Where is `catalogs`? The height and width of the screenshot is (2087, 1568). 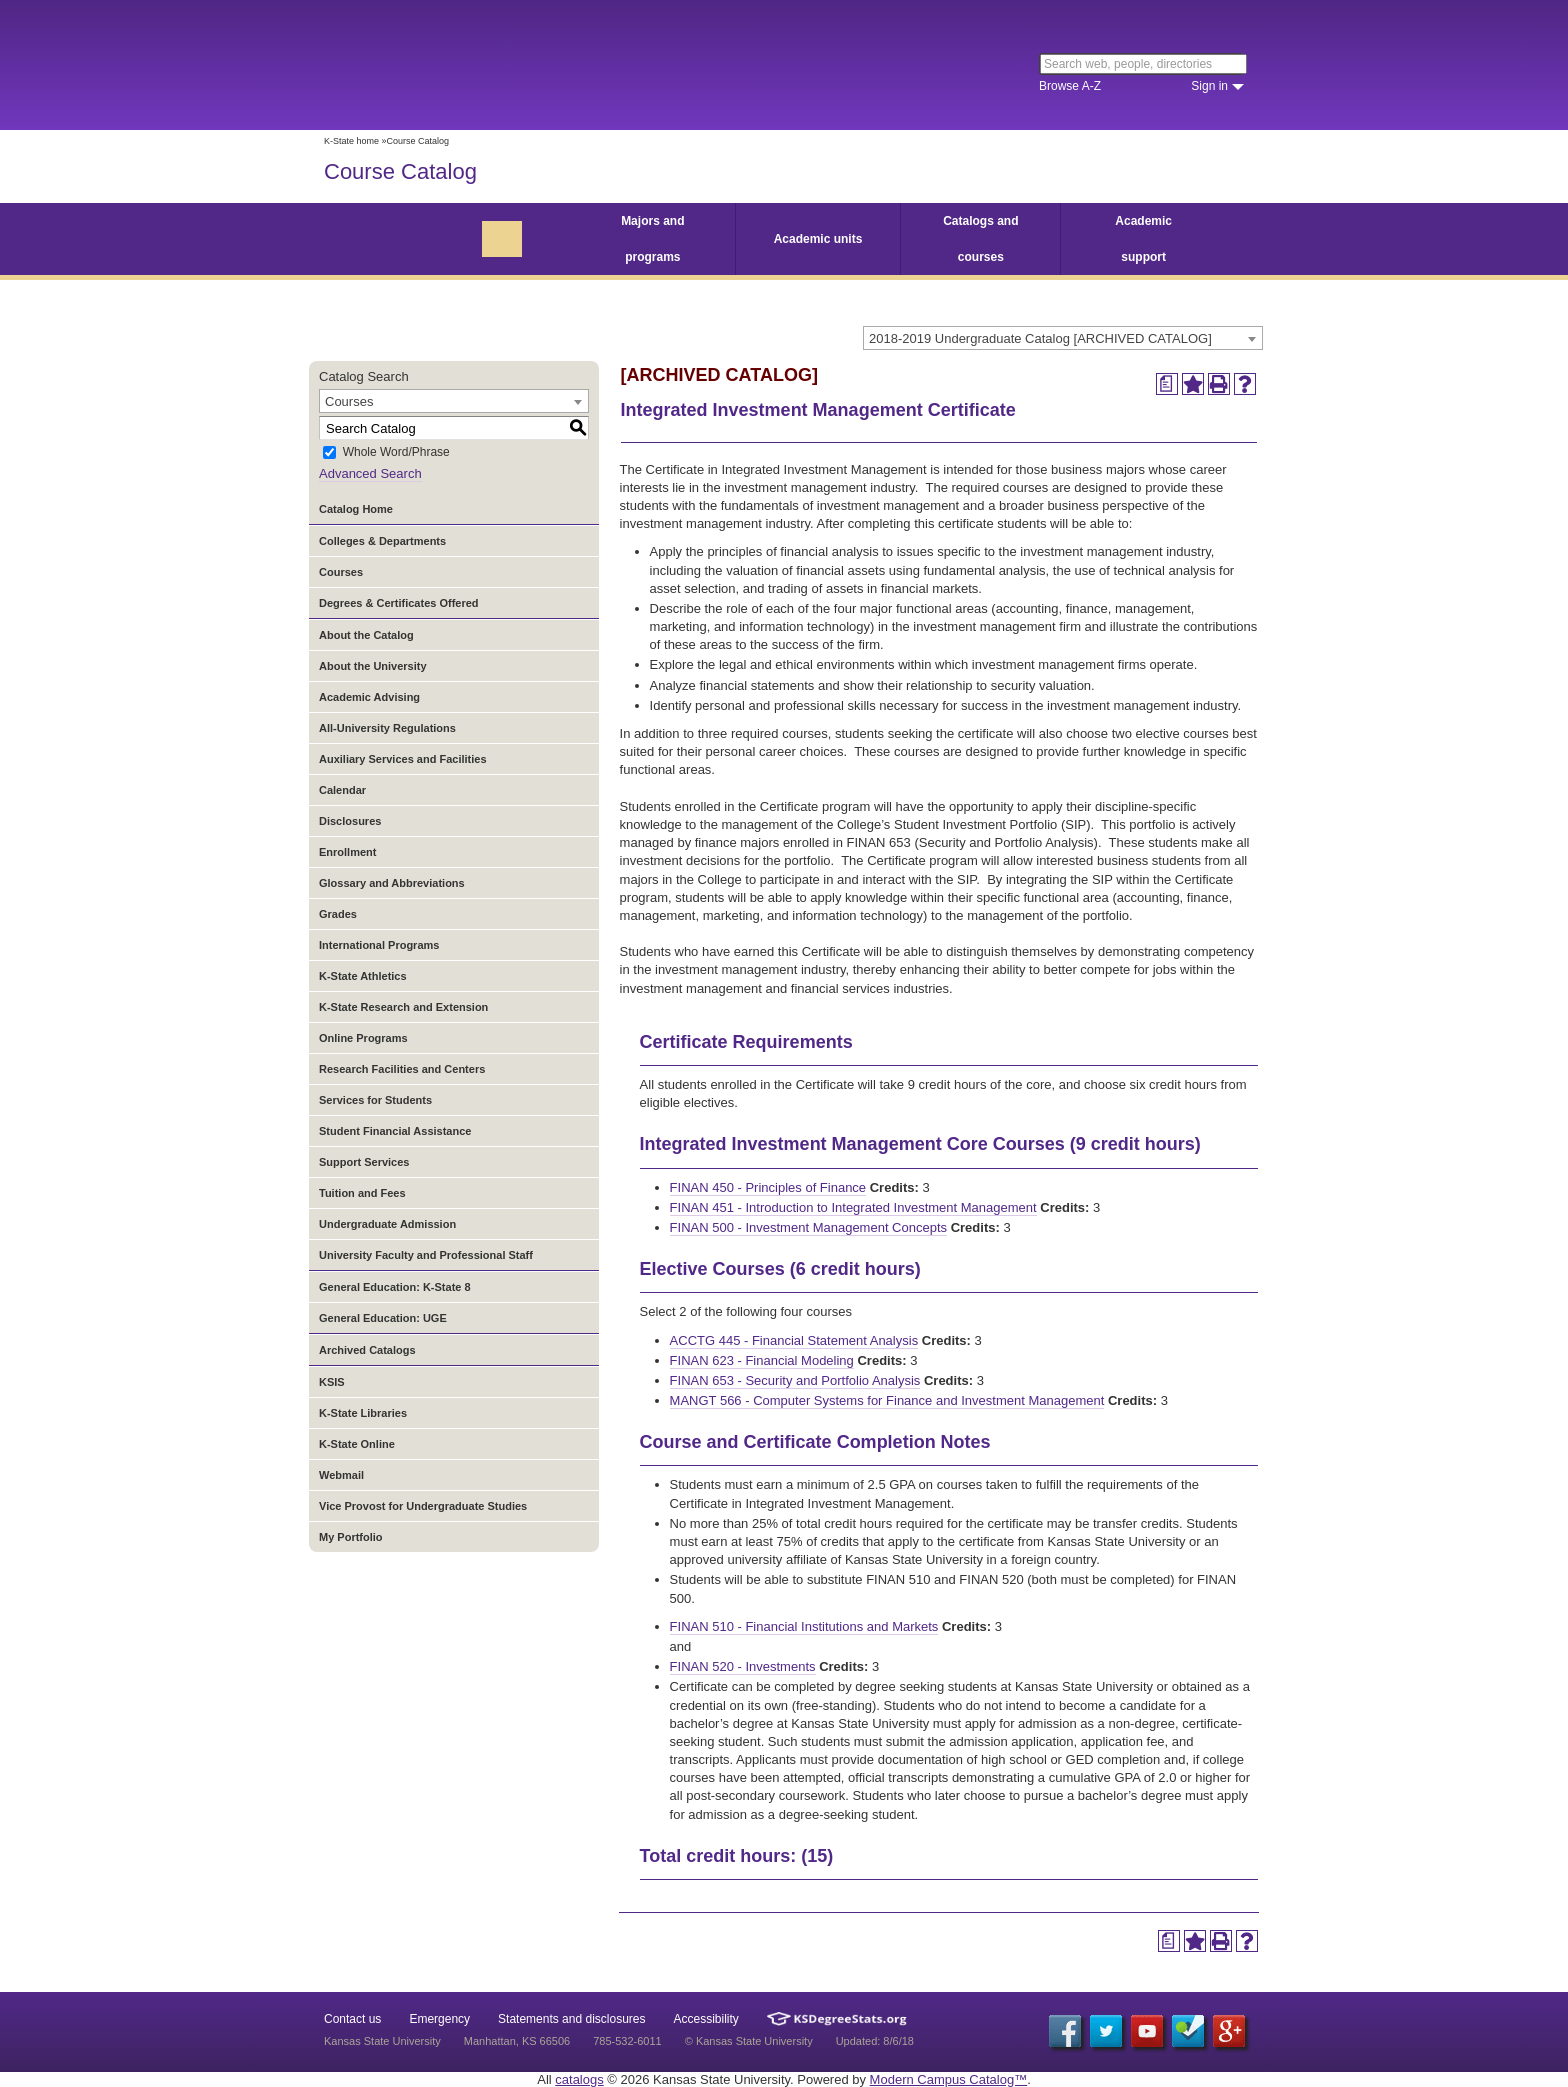 catalogs is located at coordinates (579, 2079).